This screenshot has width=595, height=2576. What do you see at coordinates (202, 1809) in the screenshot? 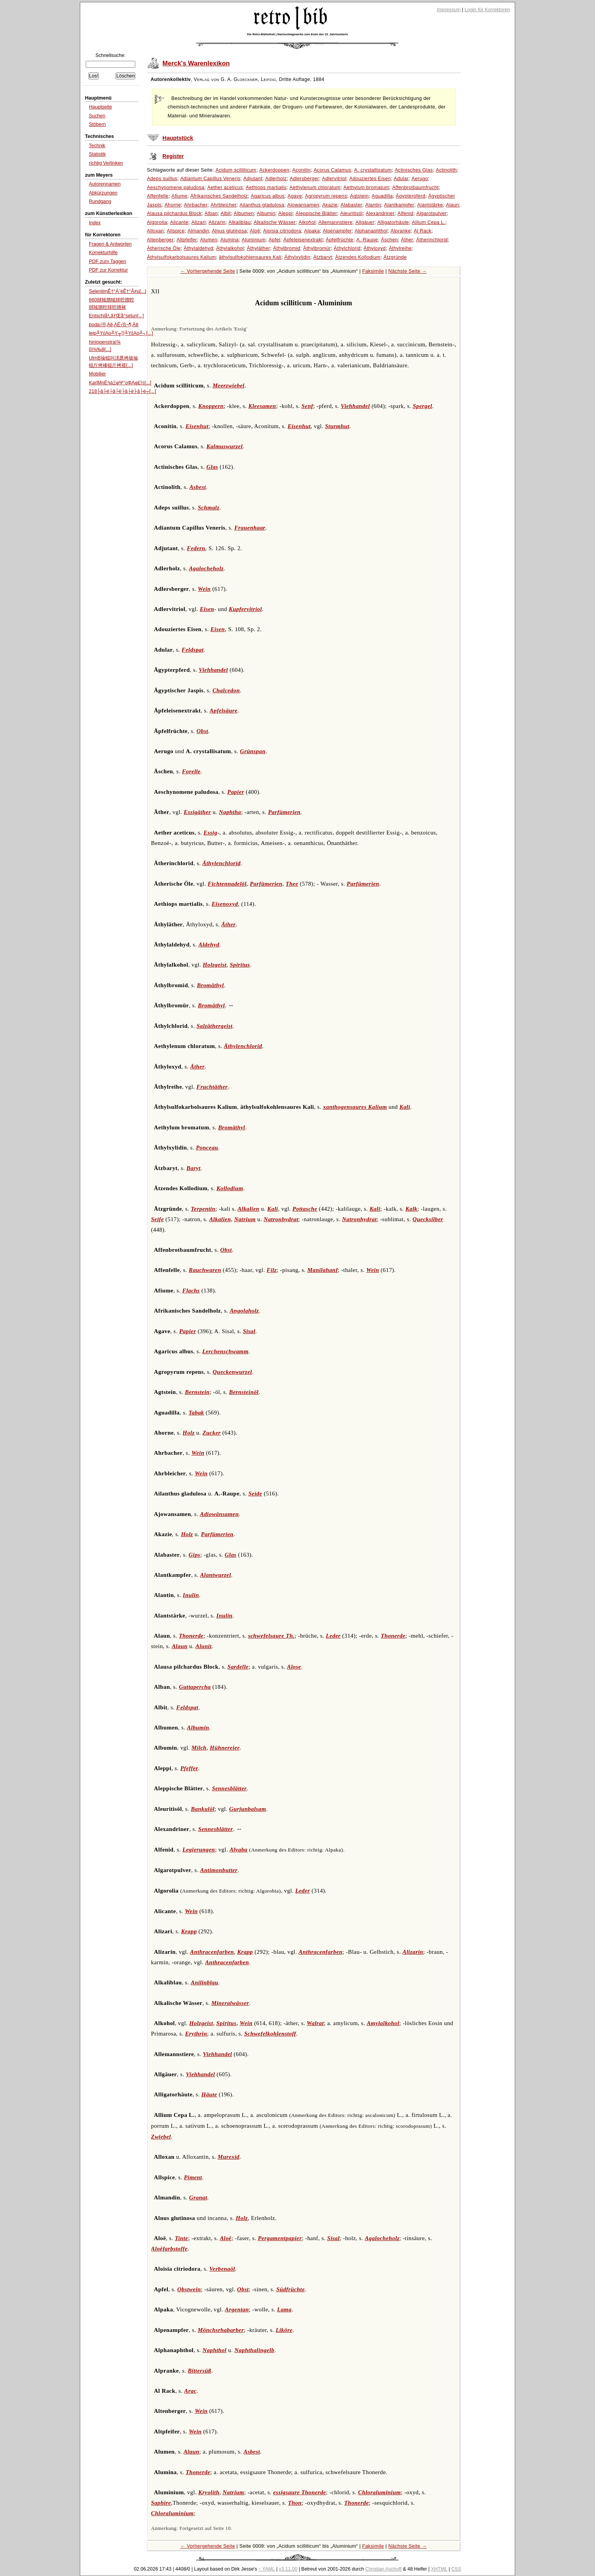
I see `Bankulöl` at bounding box center [202, 1809].